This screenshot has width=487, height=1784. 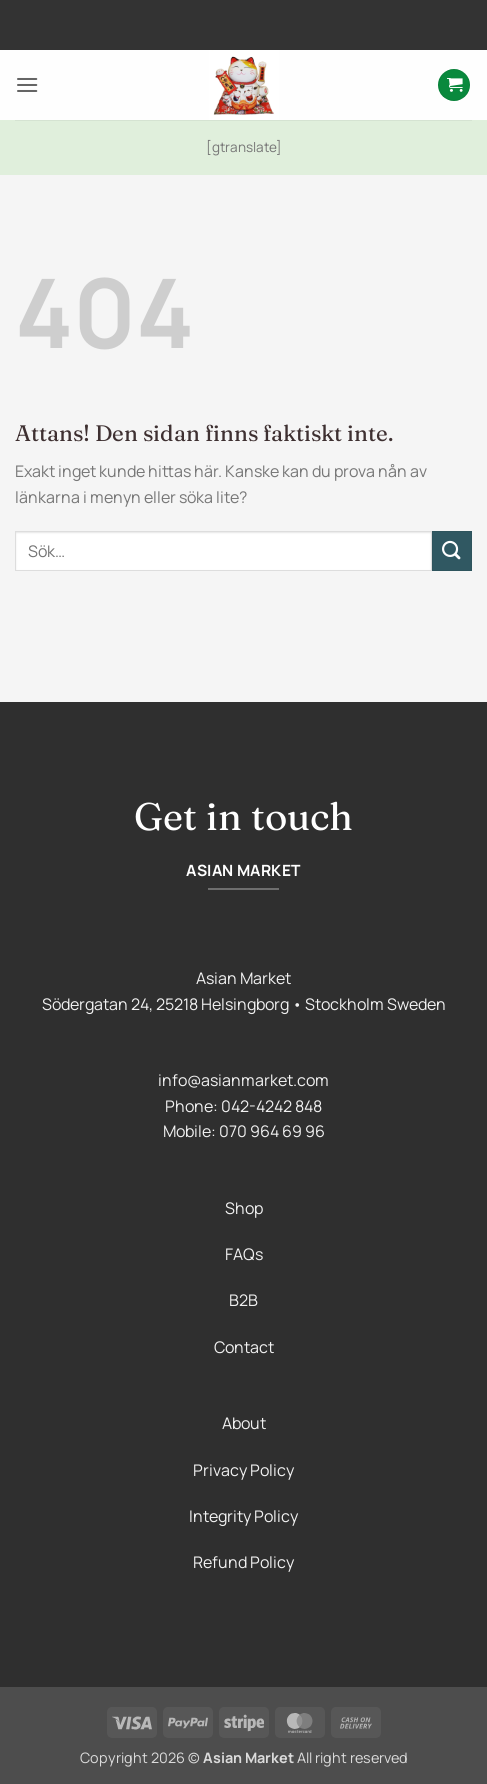 I want to click on [Submit], so click(x=452, y=550).